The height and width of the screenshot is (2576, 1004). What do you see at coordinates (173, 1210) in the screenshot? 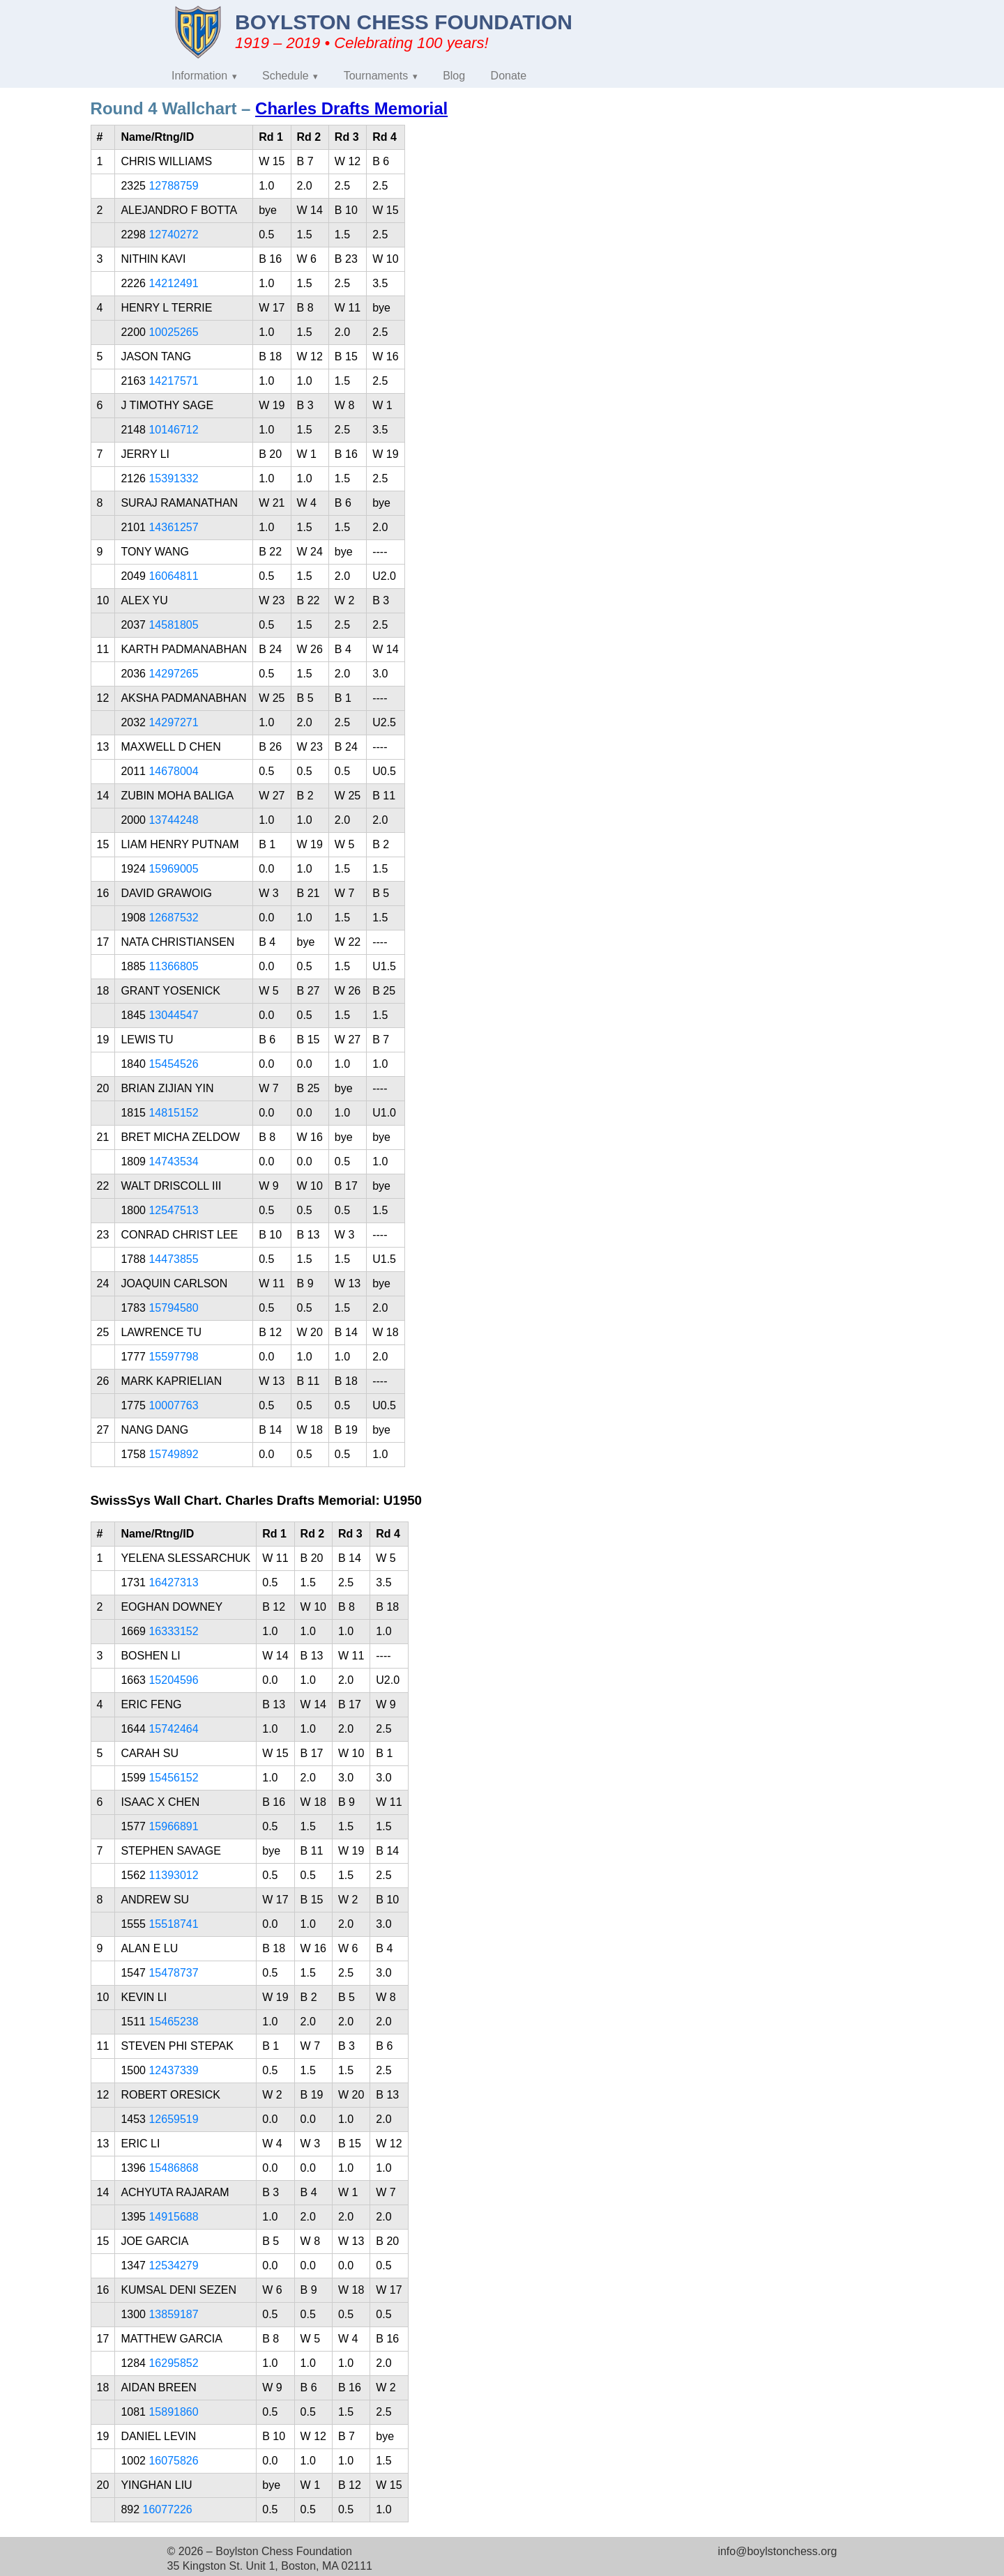
I see `12547513` at bounding box center [173, 1210].